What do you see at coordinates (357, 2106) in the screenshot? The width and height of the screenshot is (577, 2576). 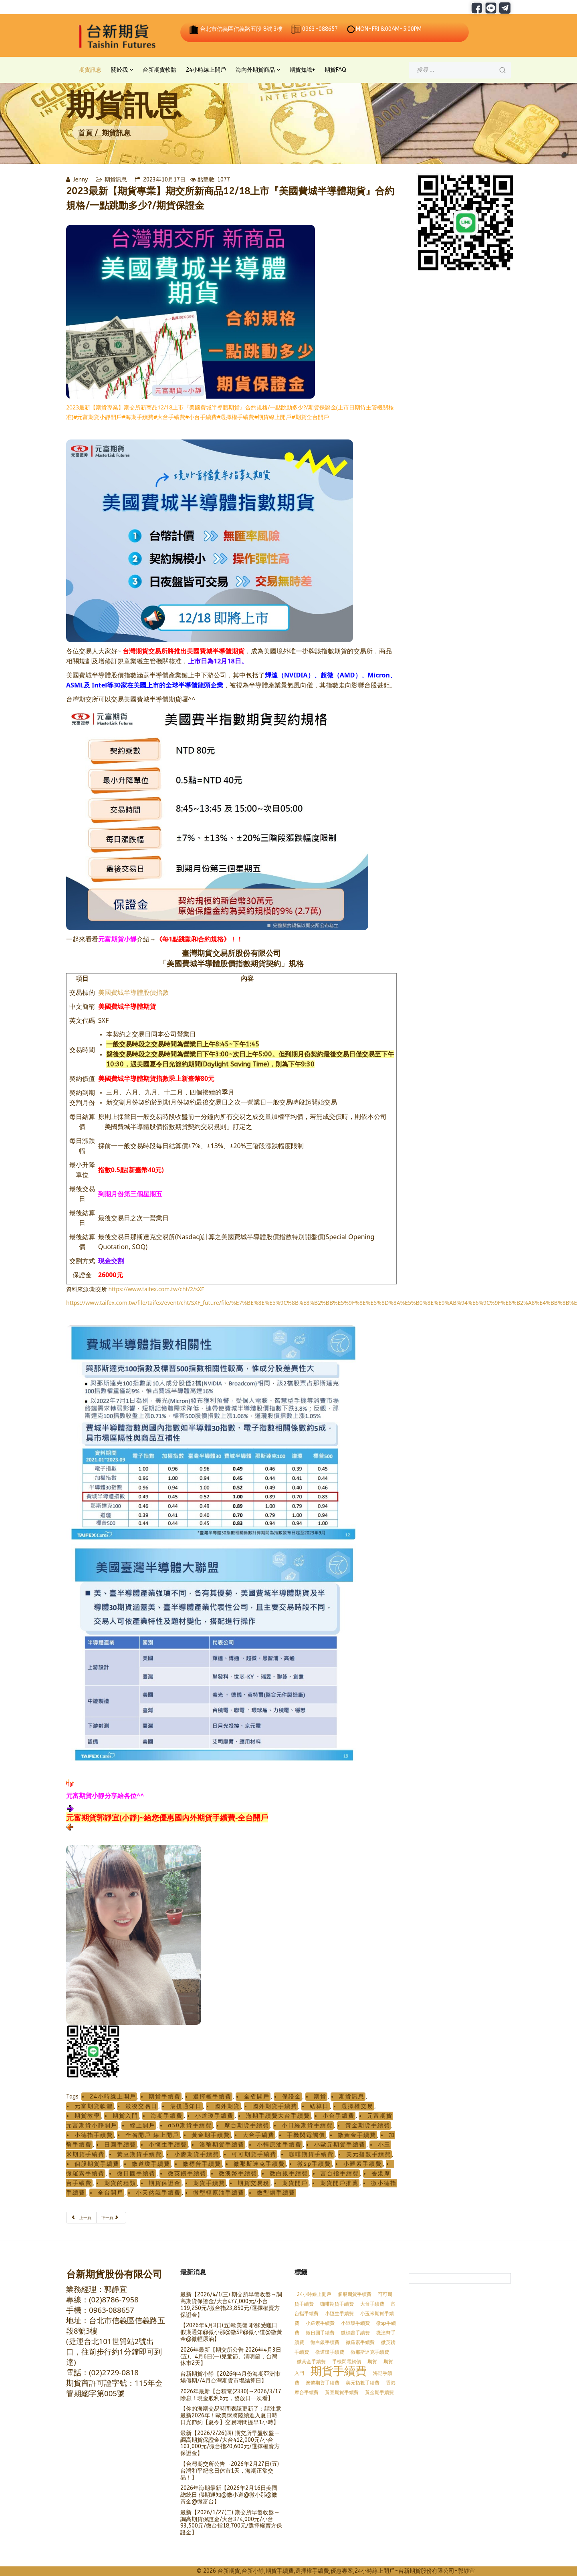 I see `選擇權交易` at bounding box center [357, 2106].